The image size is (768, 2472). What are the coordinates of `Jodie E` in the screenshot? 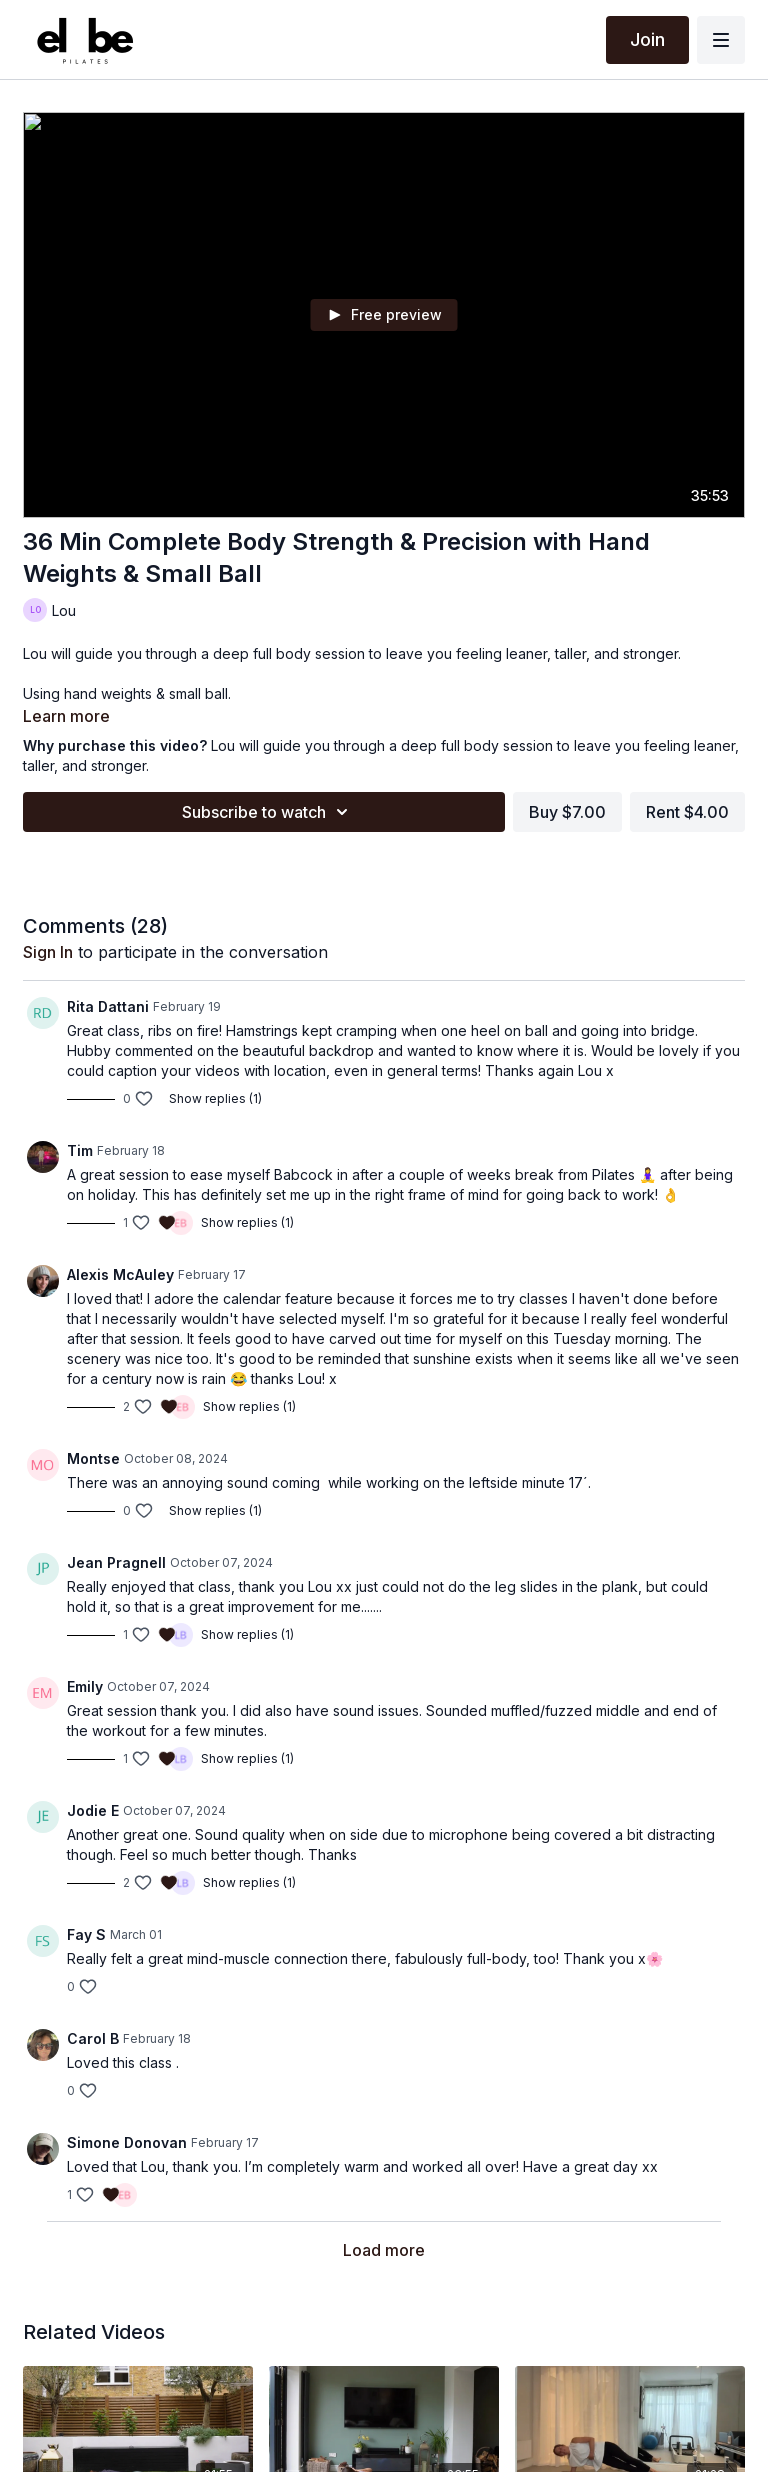 It's located at (93, 1810).